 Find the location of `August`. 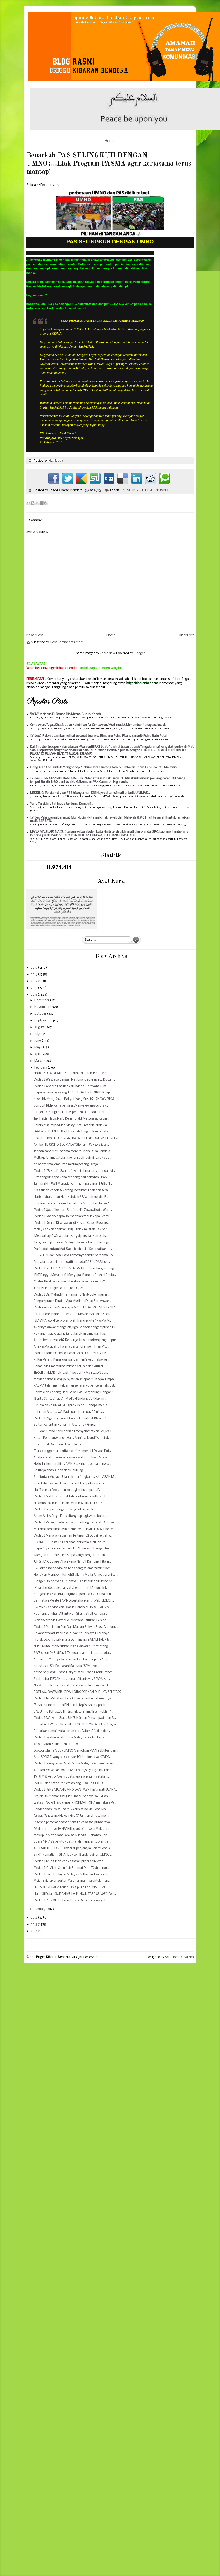

August is located at coordinates (39, 1027).